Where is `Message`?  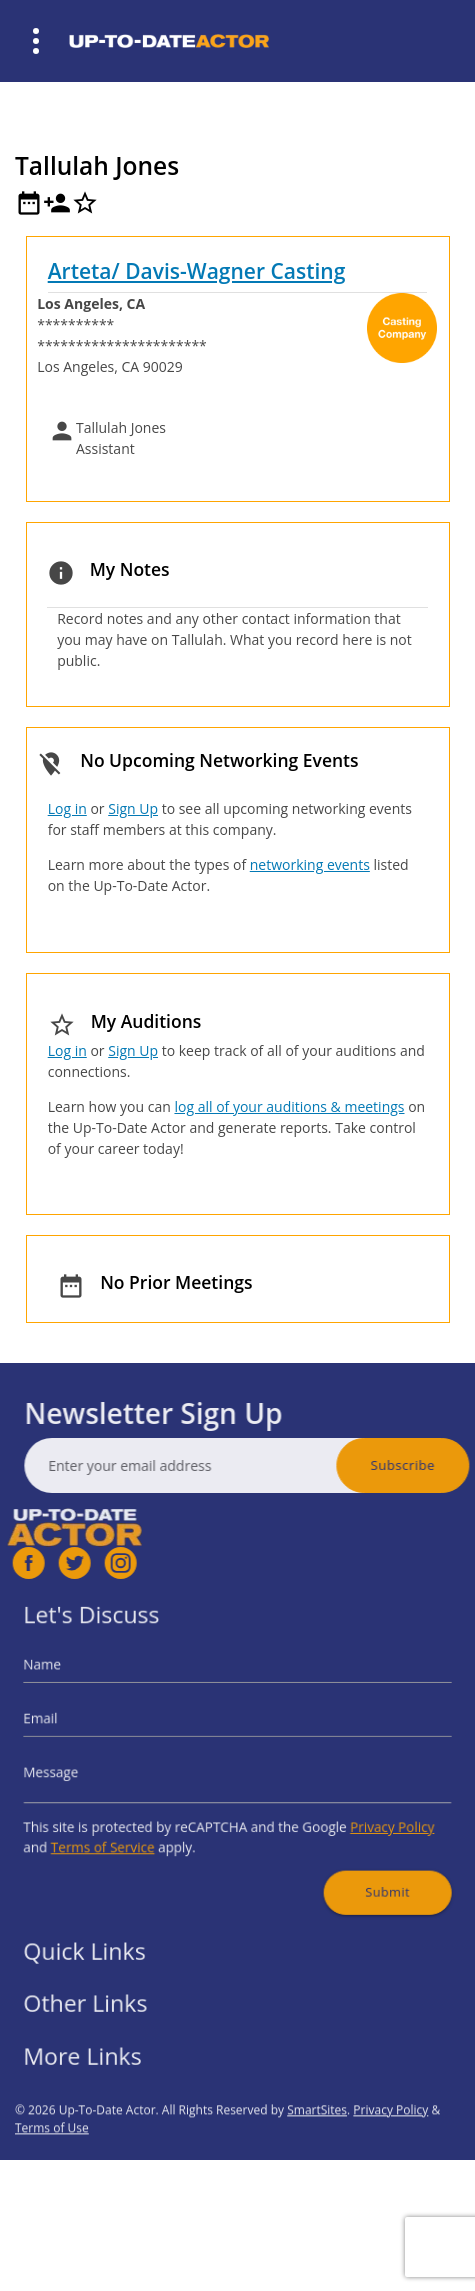 Message is located at coordinates (83, 1769).